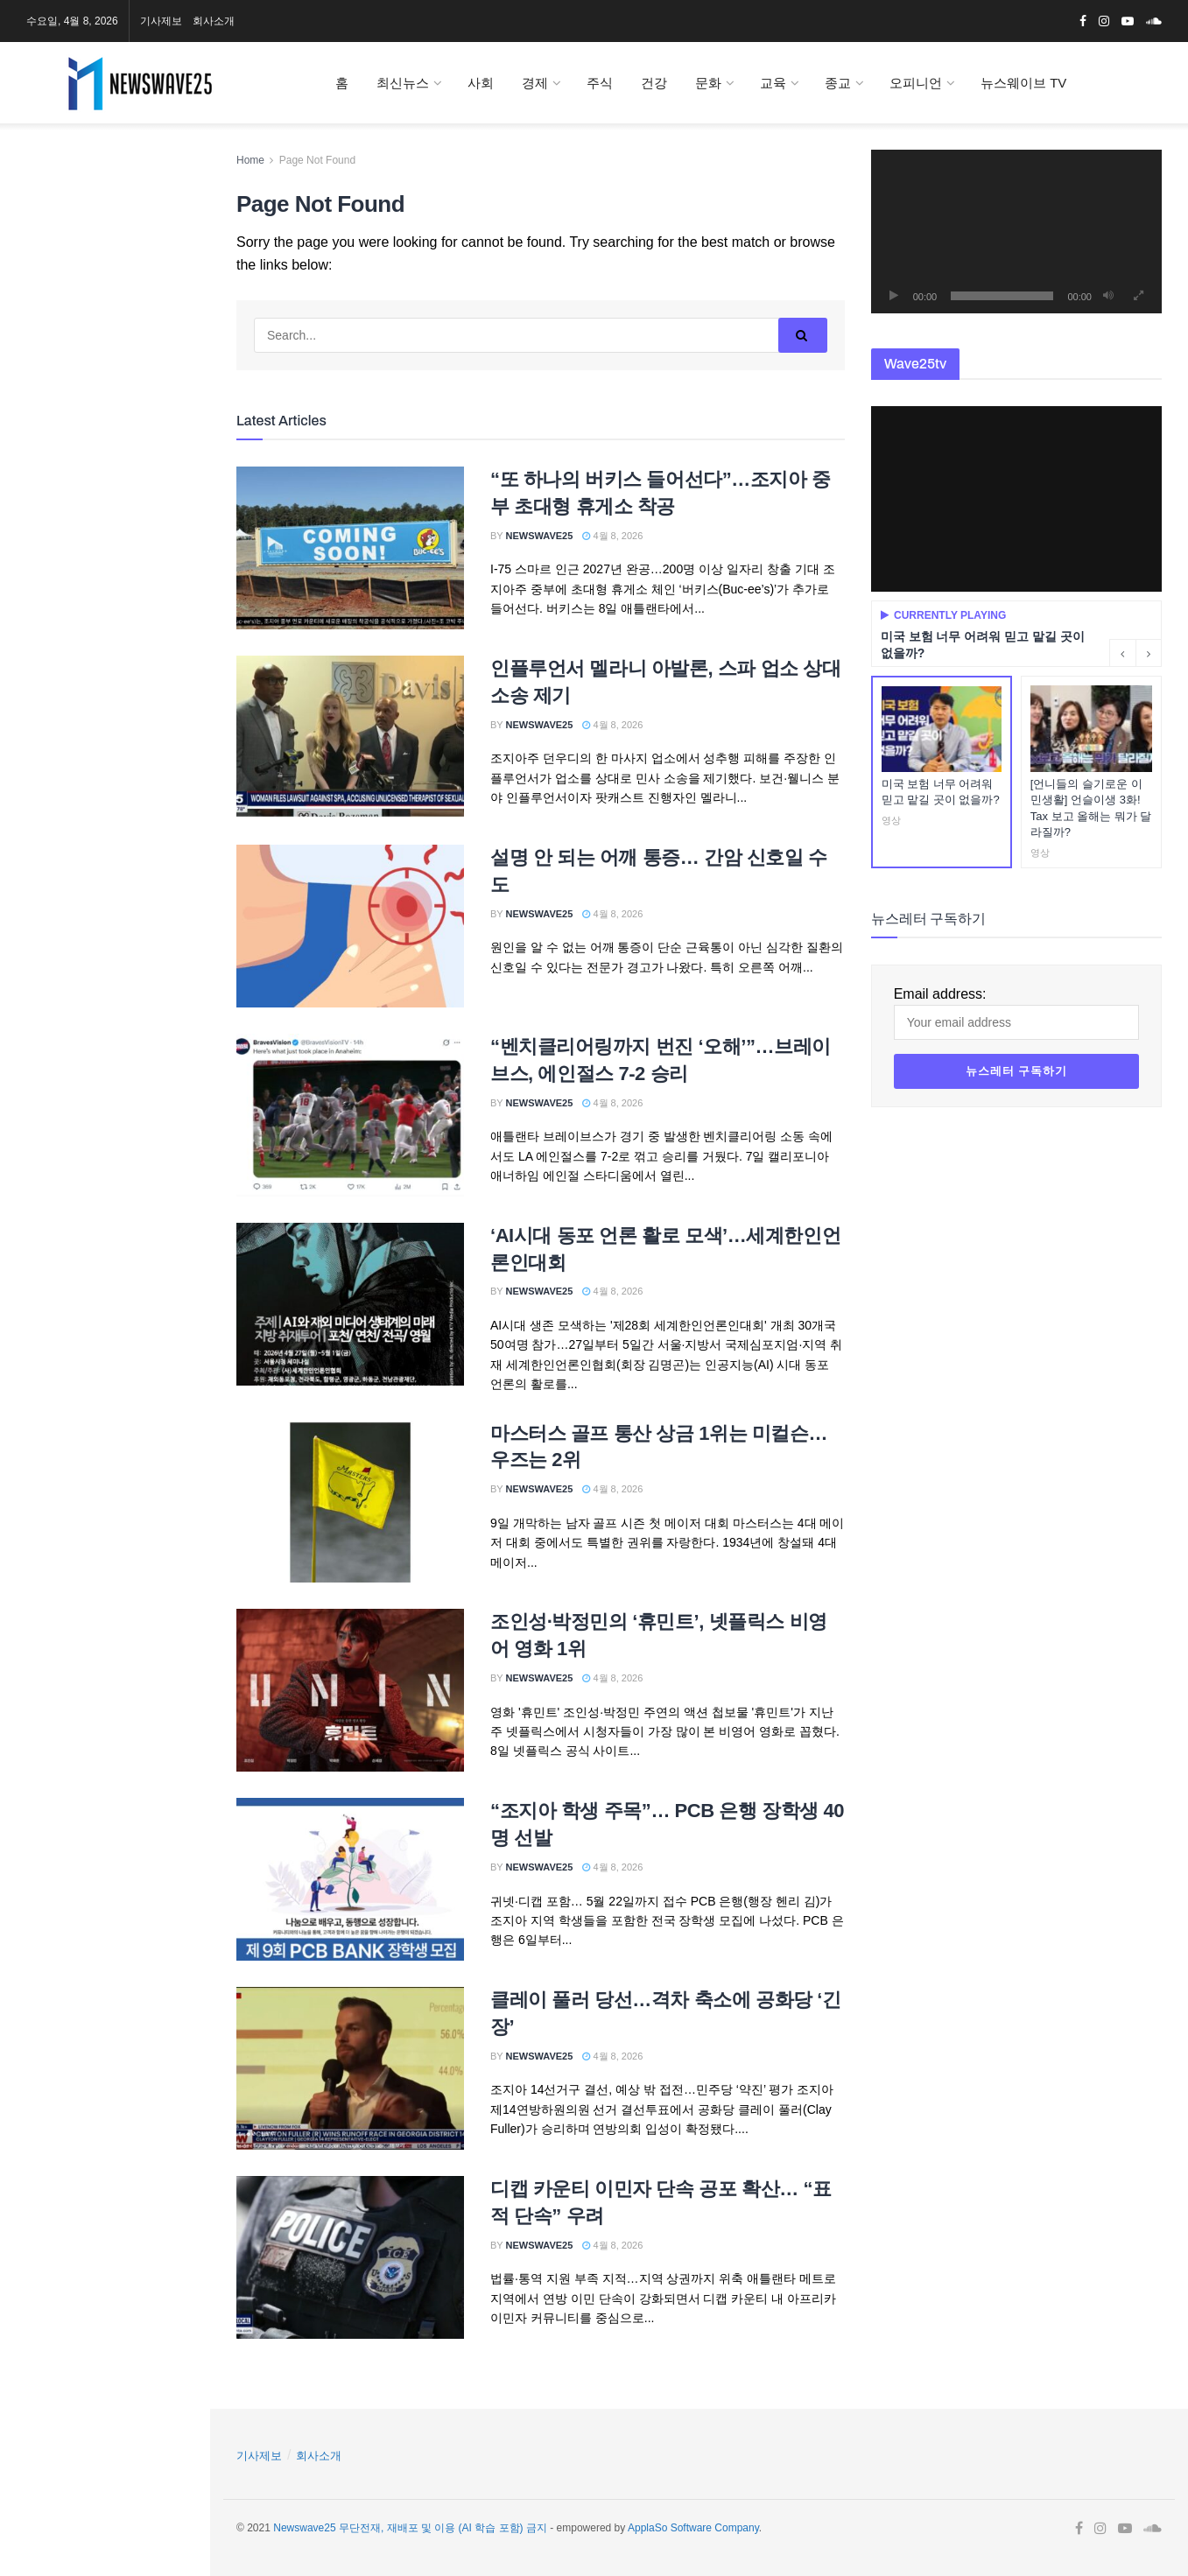 This screenshot has width=1188, height=2576. What do you see at coordinates (350, 1115) in the screenshot?
I see `[Read article: “벤치클리어링까지 번진 ‘오해’”…브레이브스, 에인절스 7-2 승리]` at bounding box center [350, 1115].